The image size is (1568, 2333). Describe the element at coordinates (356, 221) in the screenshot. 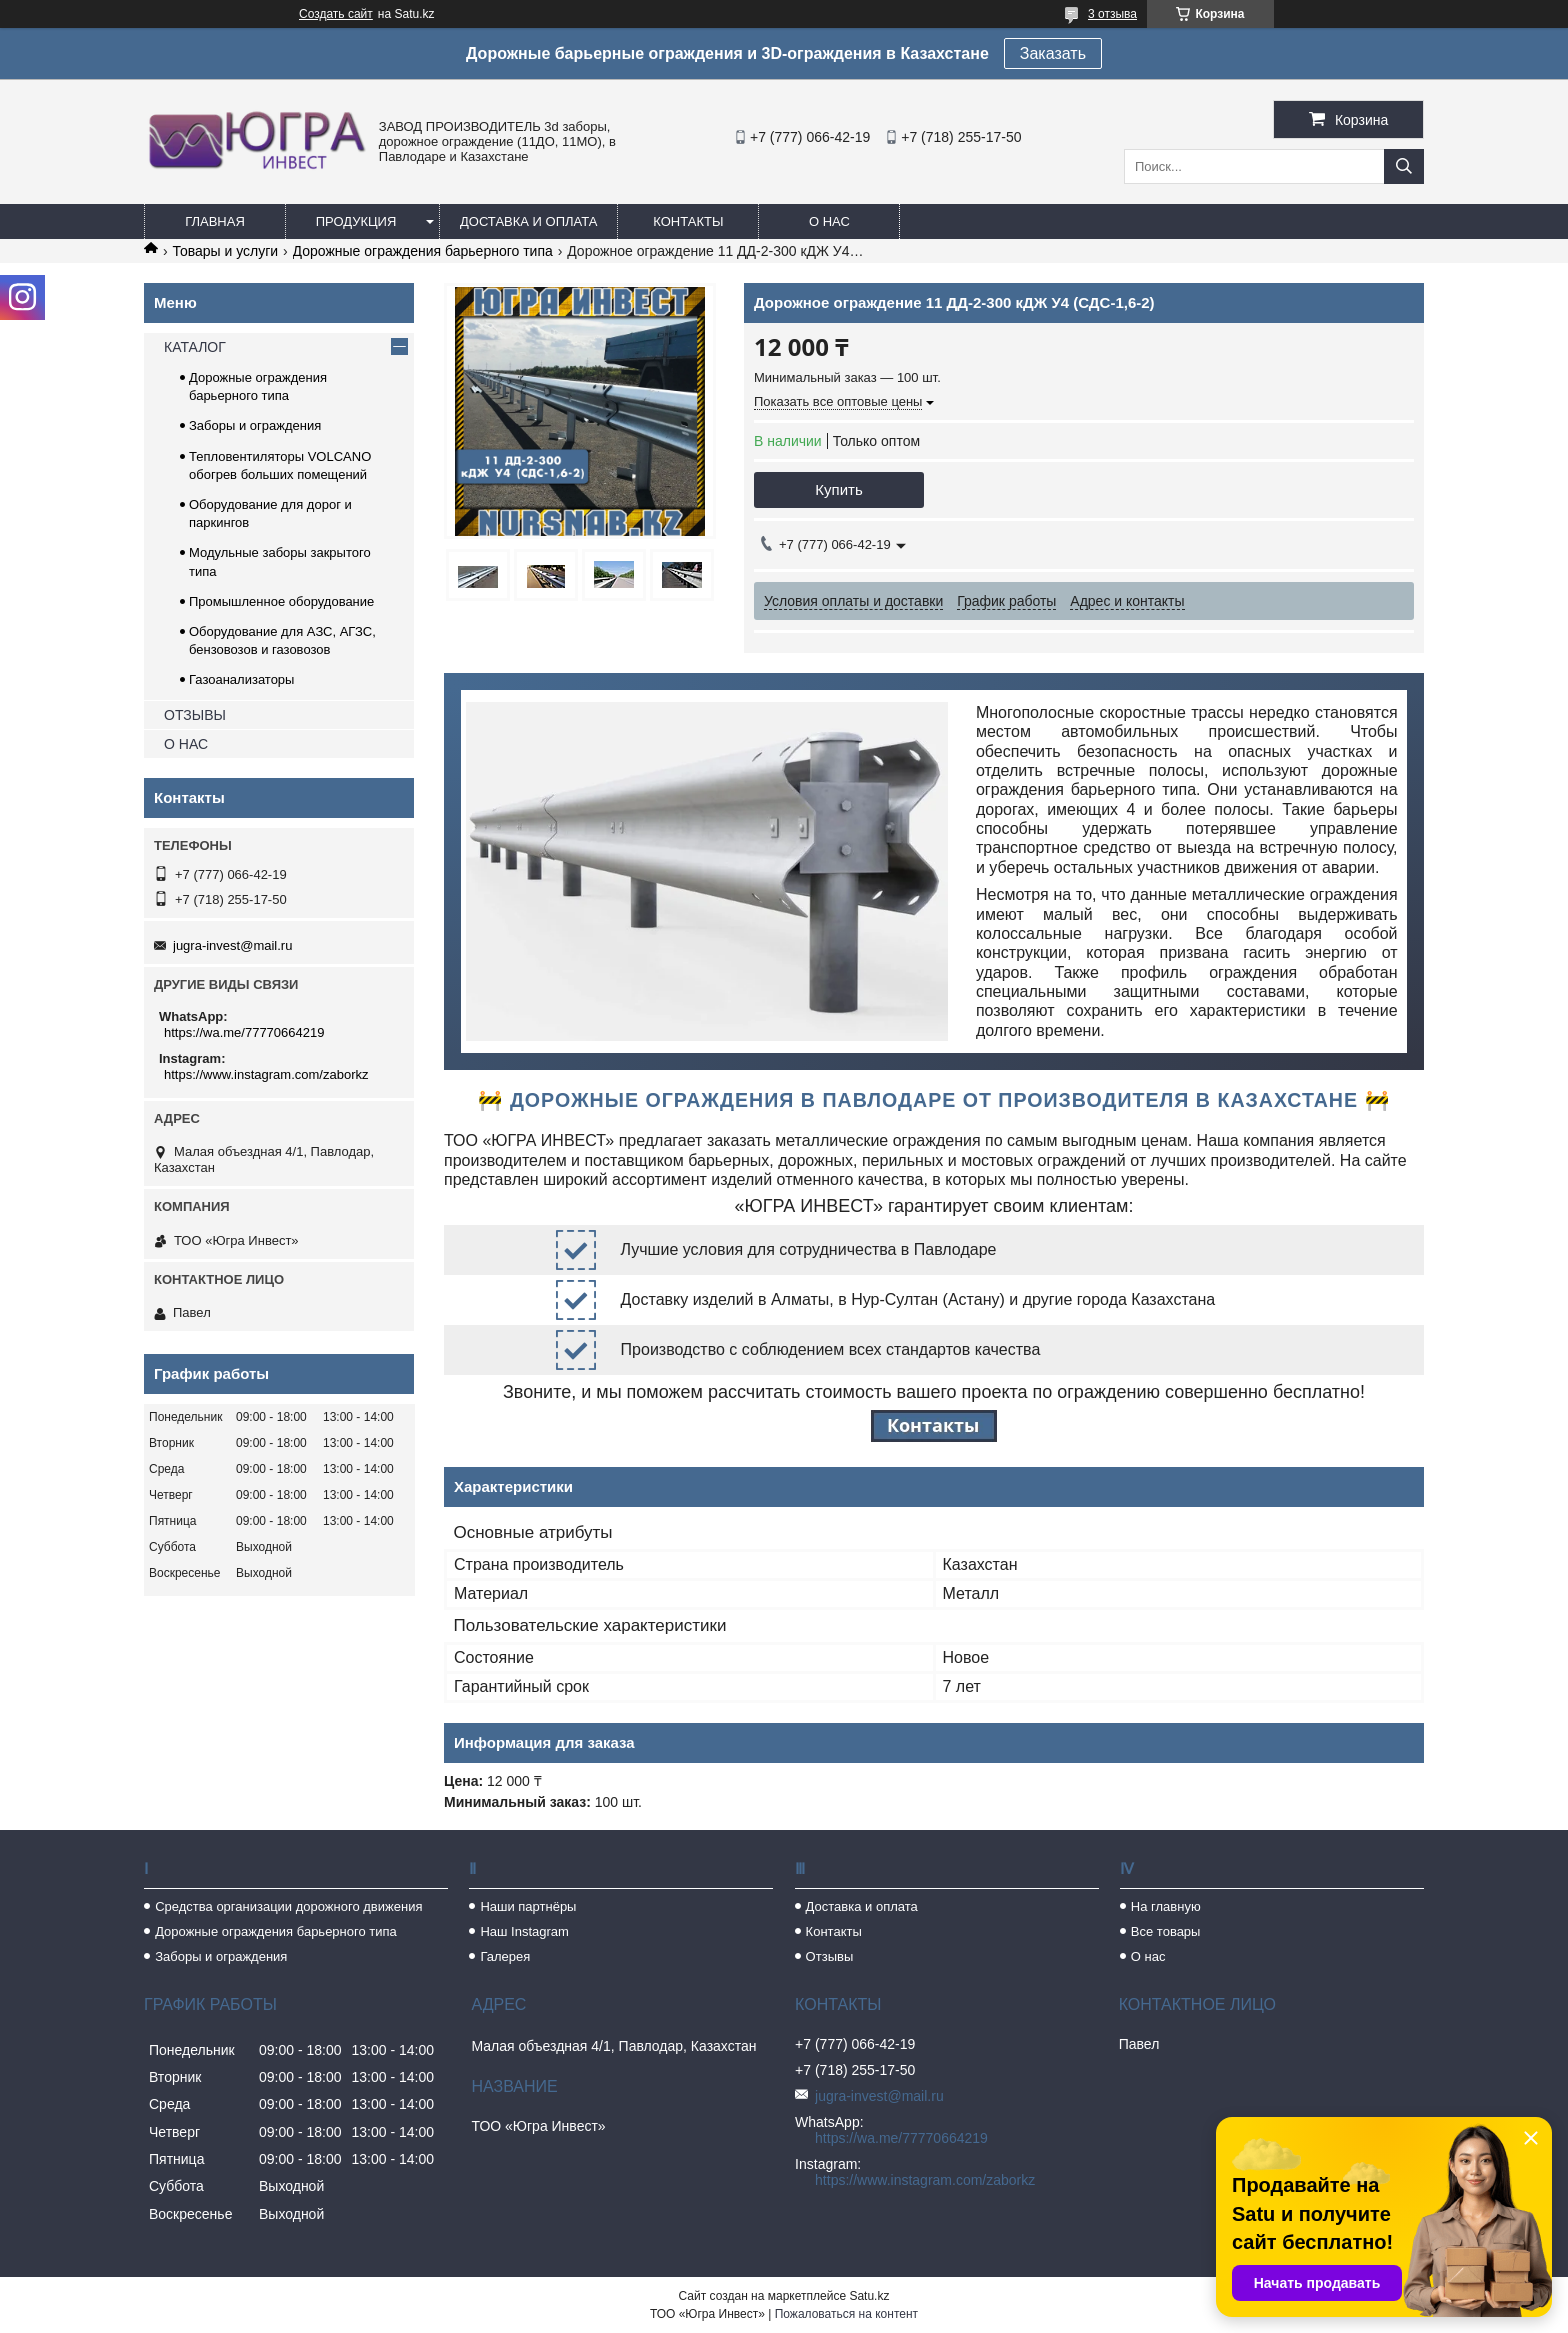

I see `Продукция` at that location.